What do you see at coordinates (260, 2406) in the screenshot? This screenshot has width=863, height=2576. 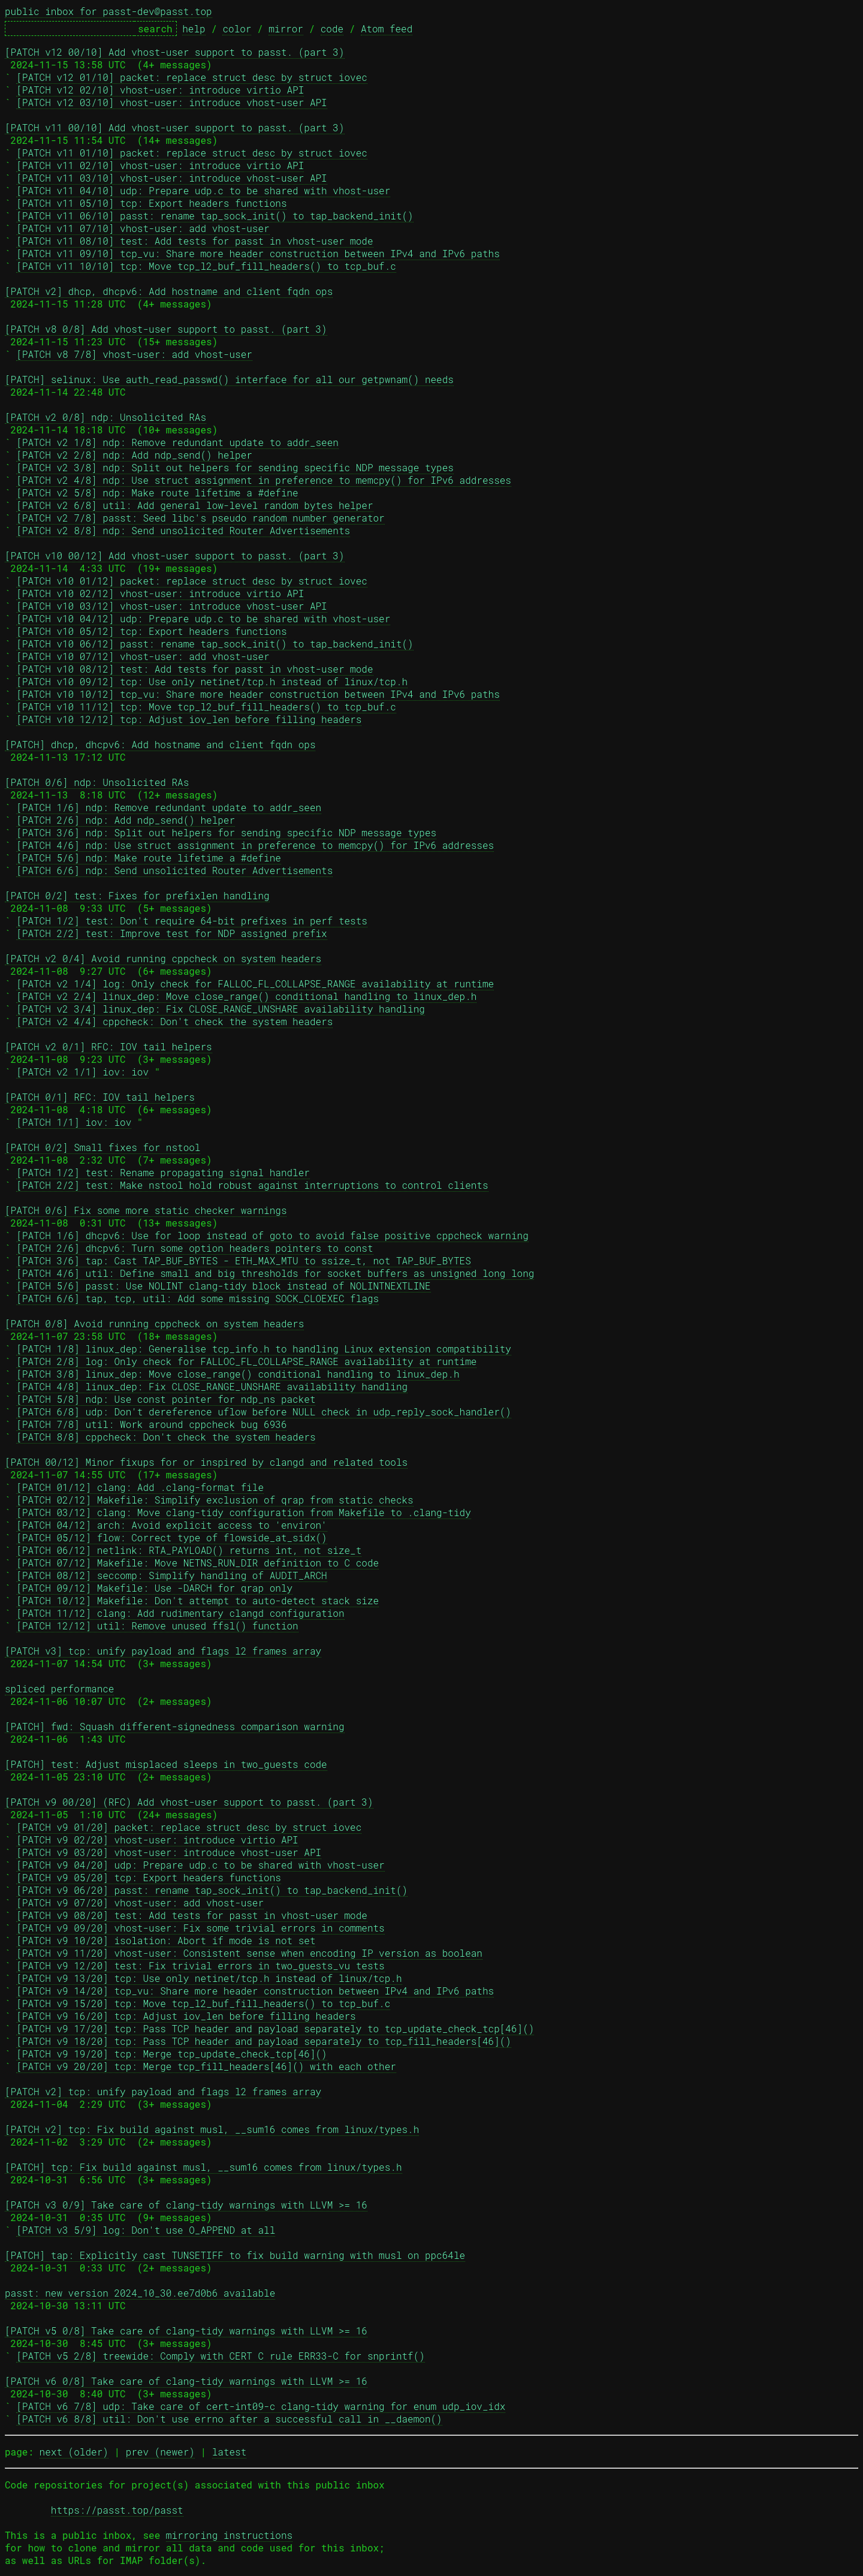 I see `[PATCH v6 7/8] udp: Take care of cert-int09-c clang-tidy warning for enum udp_iov_idx` at bounding box center [260, 2406].